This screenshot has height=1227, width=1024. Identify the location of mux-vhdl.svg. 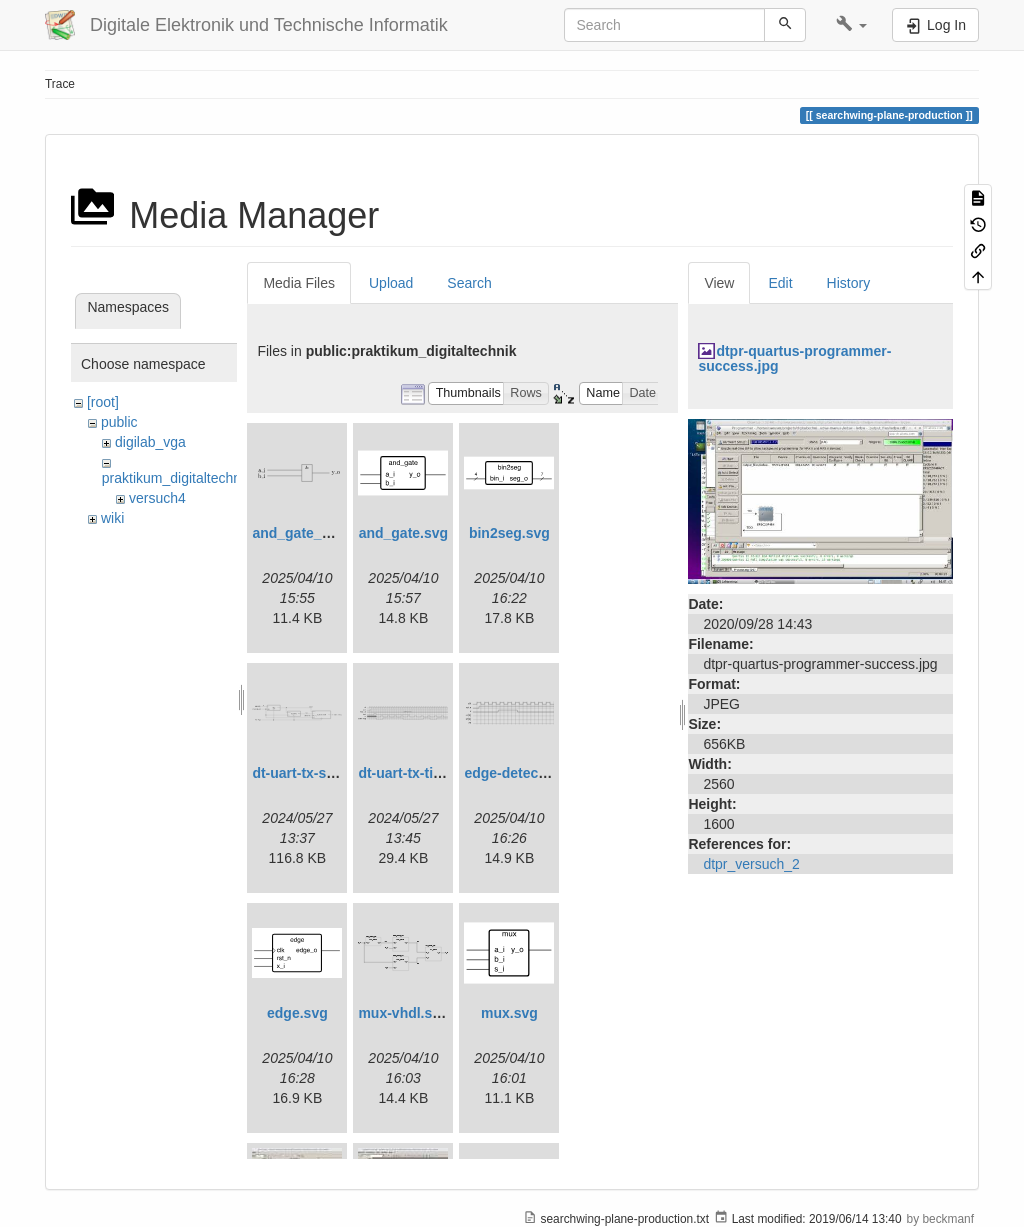
(403, 1013).